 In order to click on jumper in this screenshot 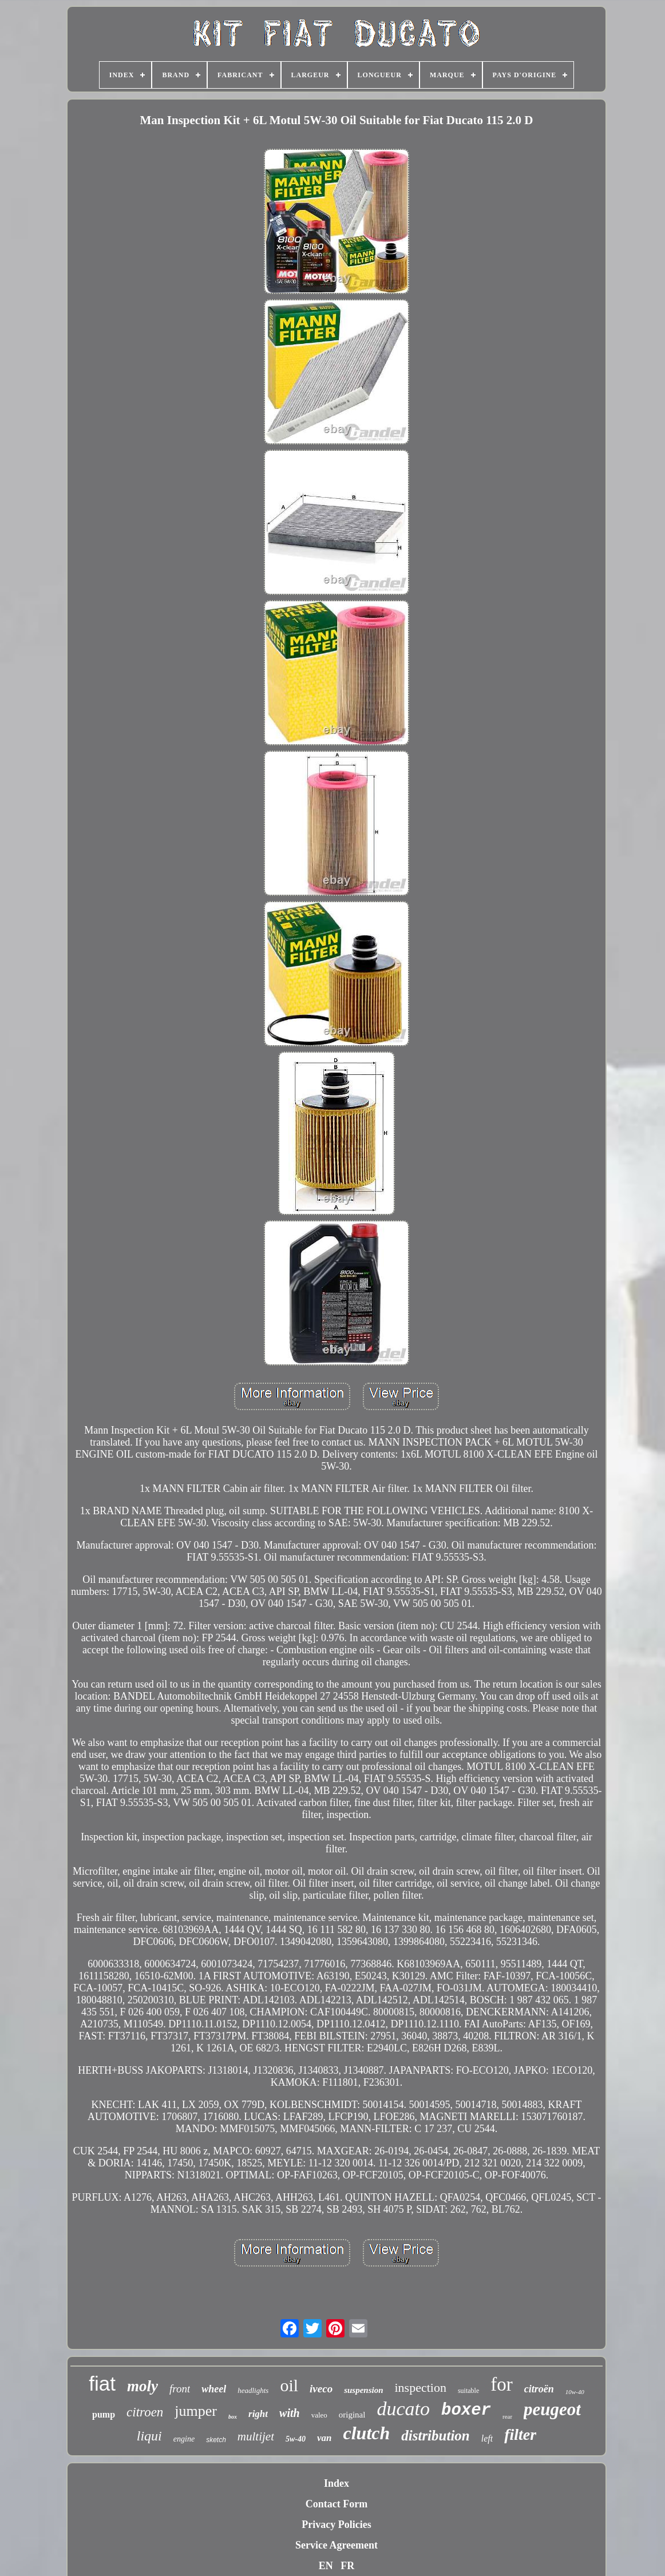, I will do `click(196, 2411)`.